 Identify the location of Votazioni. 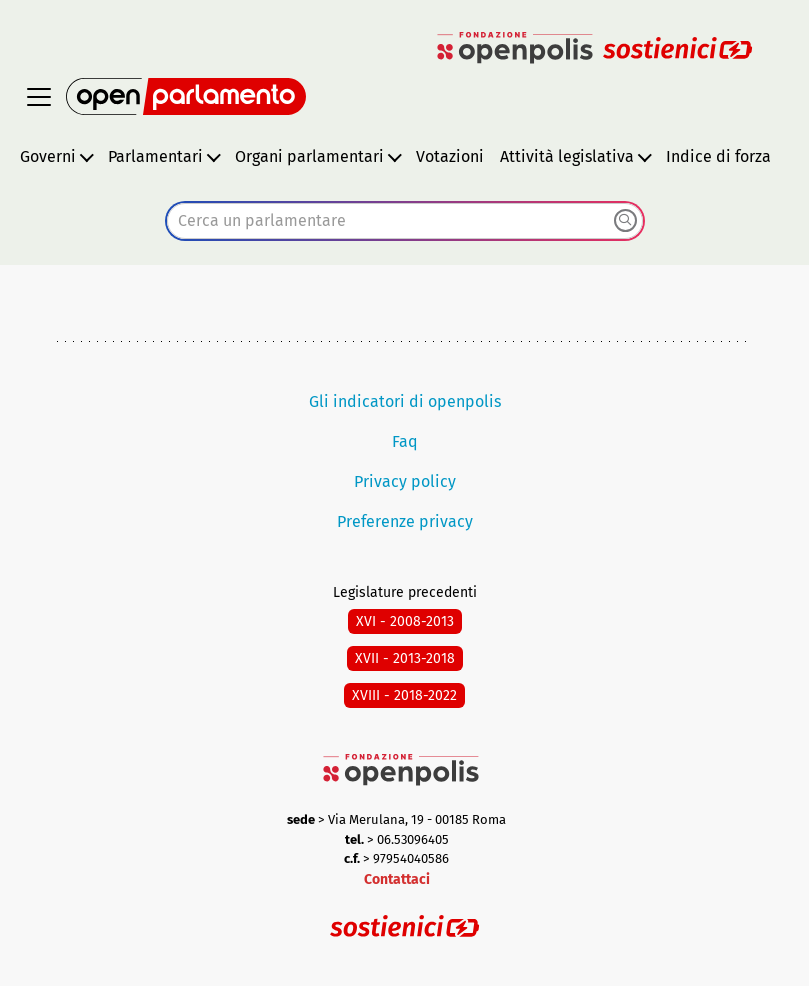
(450, 156).